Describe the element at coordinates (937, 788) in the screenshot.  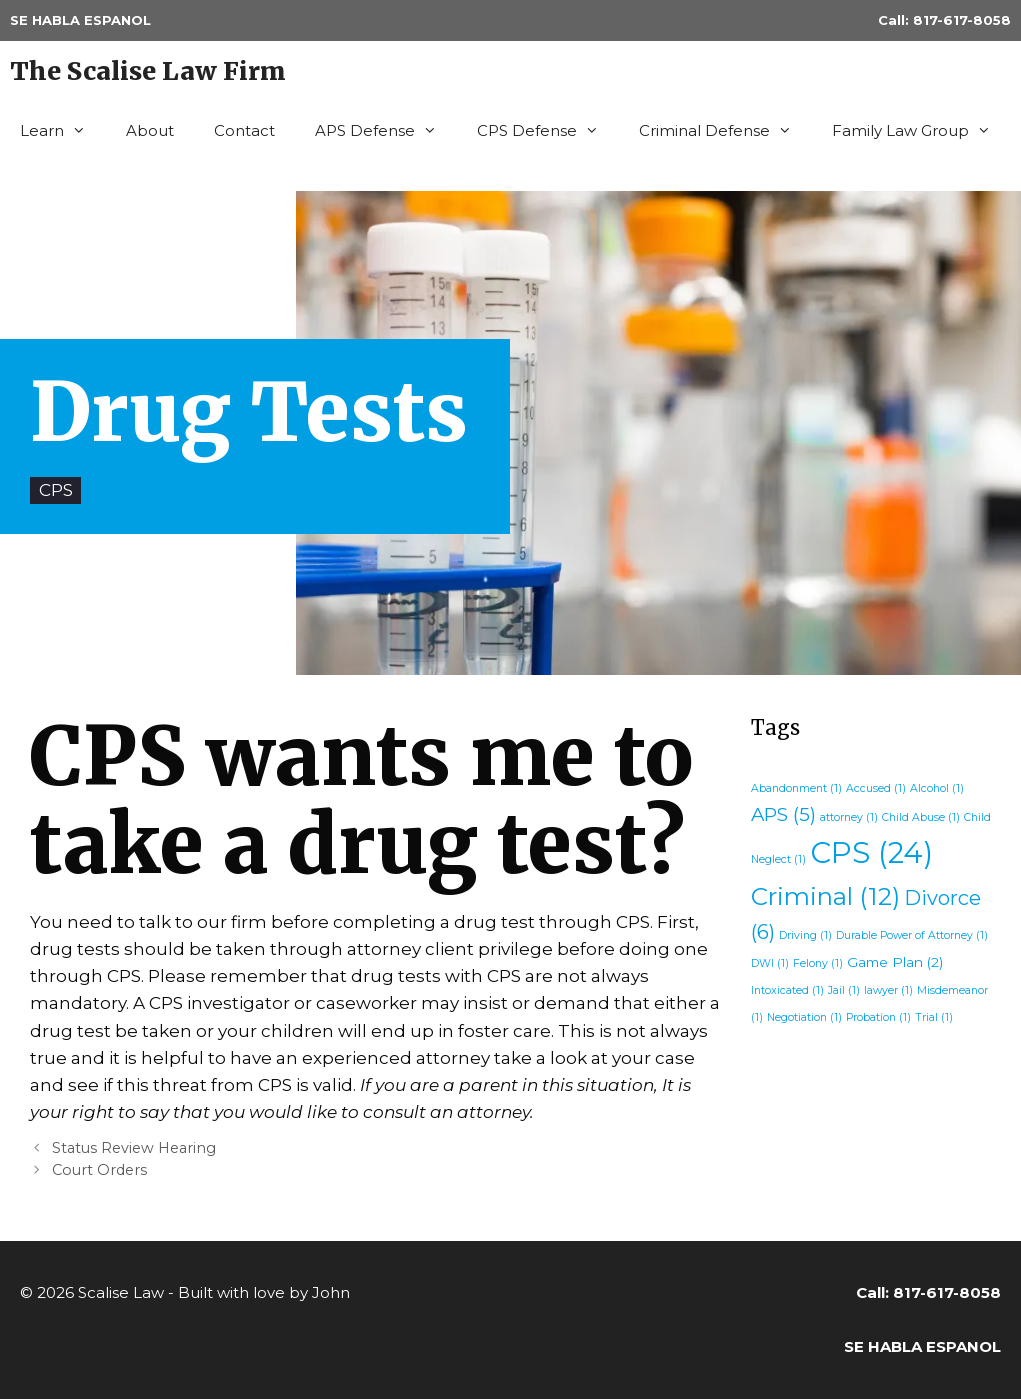
I see `Alcohol [Alcohol (1 item)]` at that location.